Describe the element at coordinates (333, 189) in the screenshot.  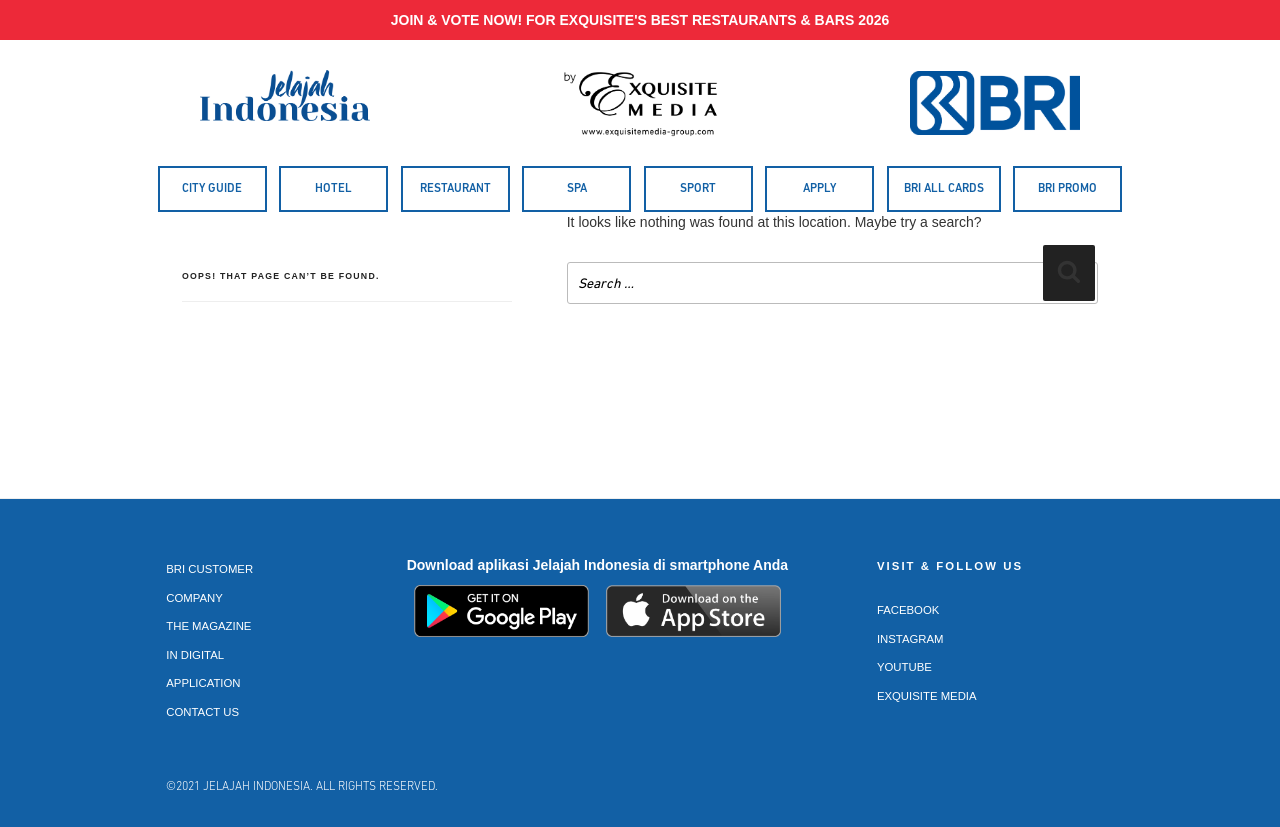
I see `Hotel` at that location.